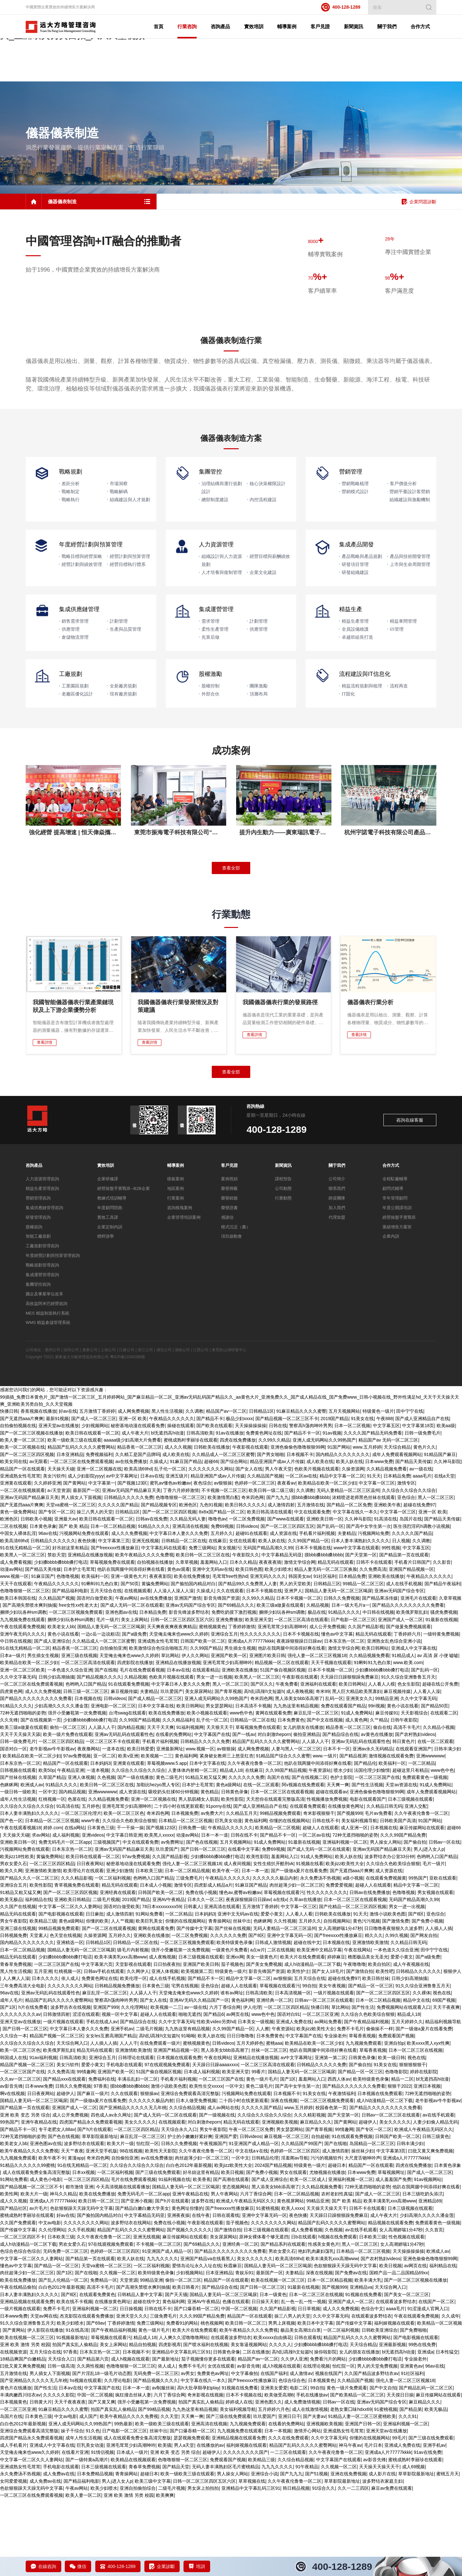 Image resolution: width=462 pixels, height=2576 pixels. Describe the element at coordinates (379, 2040) in the screenshot. I see `欧美自拍区` at that location.